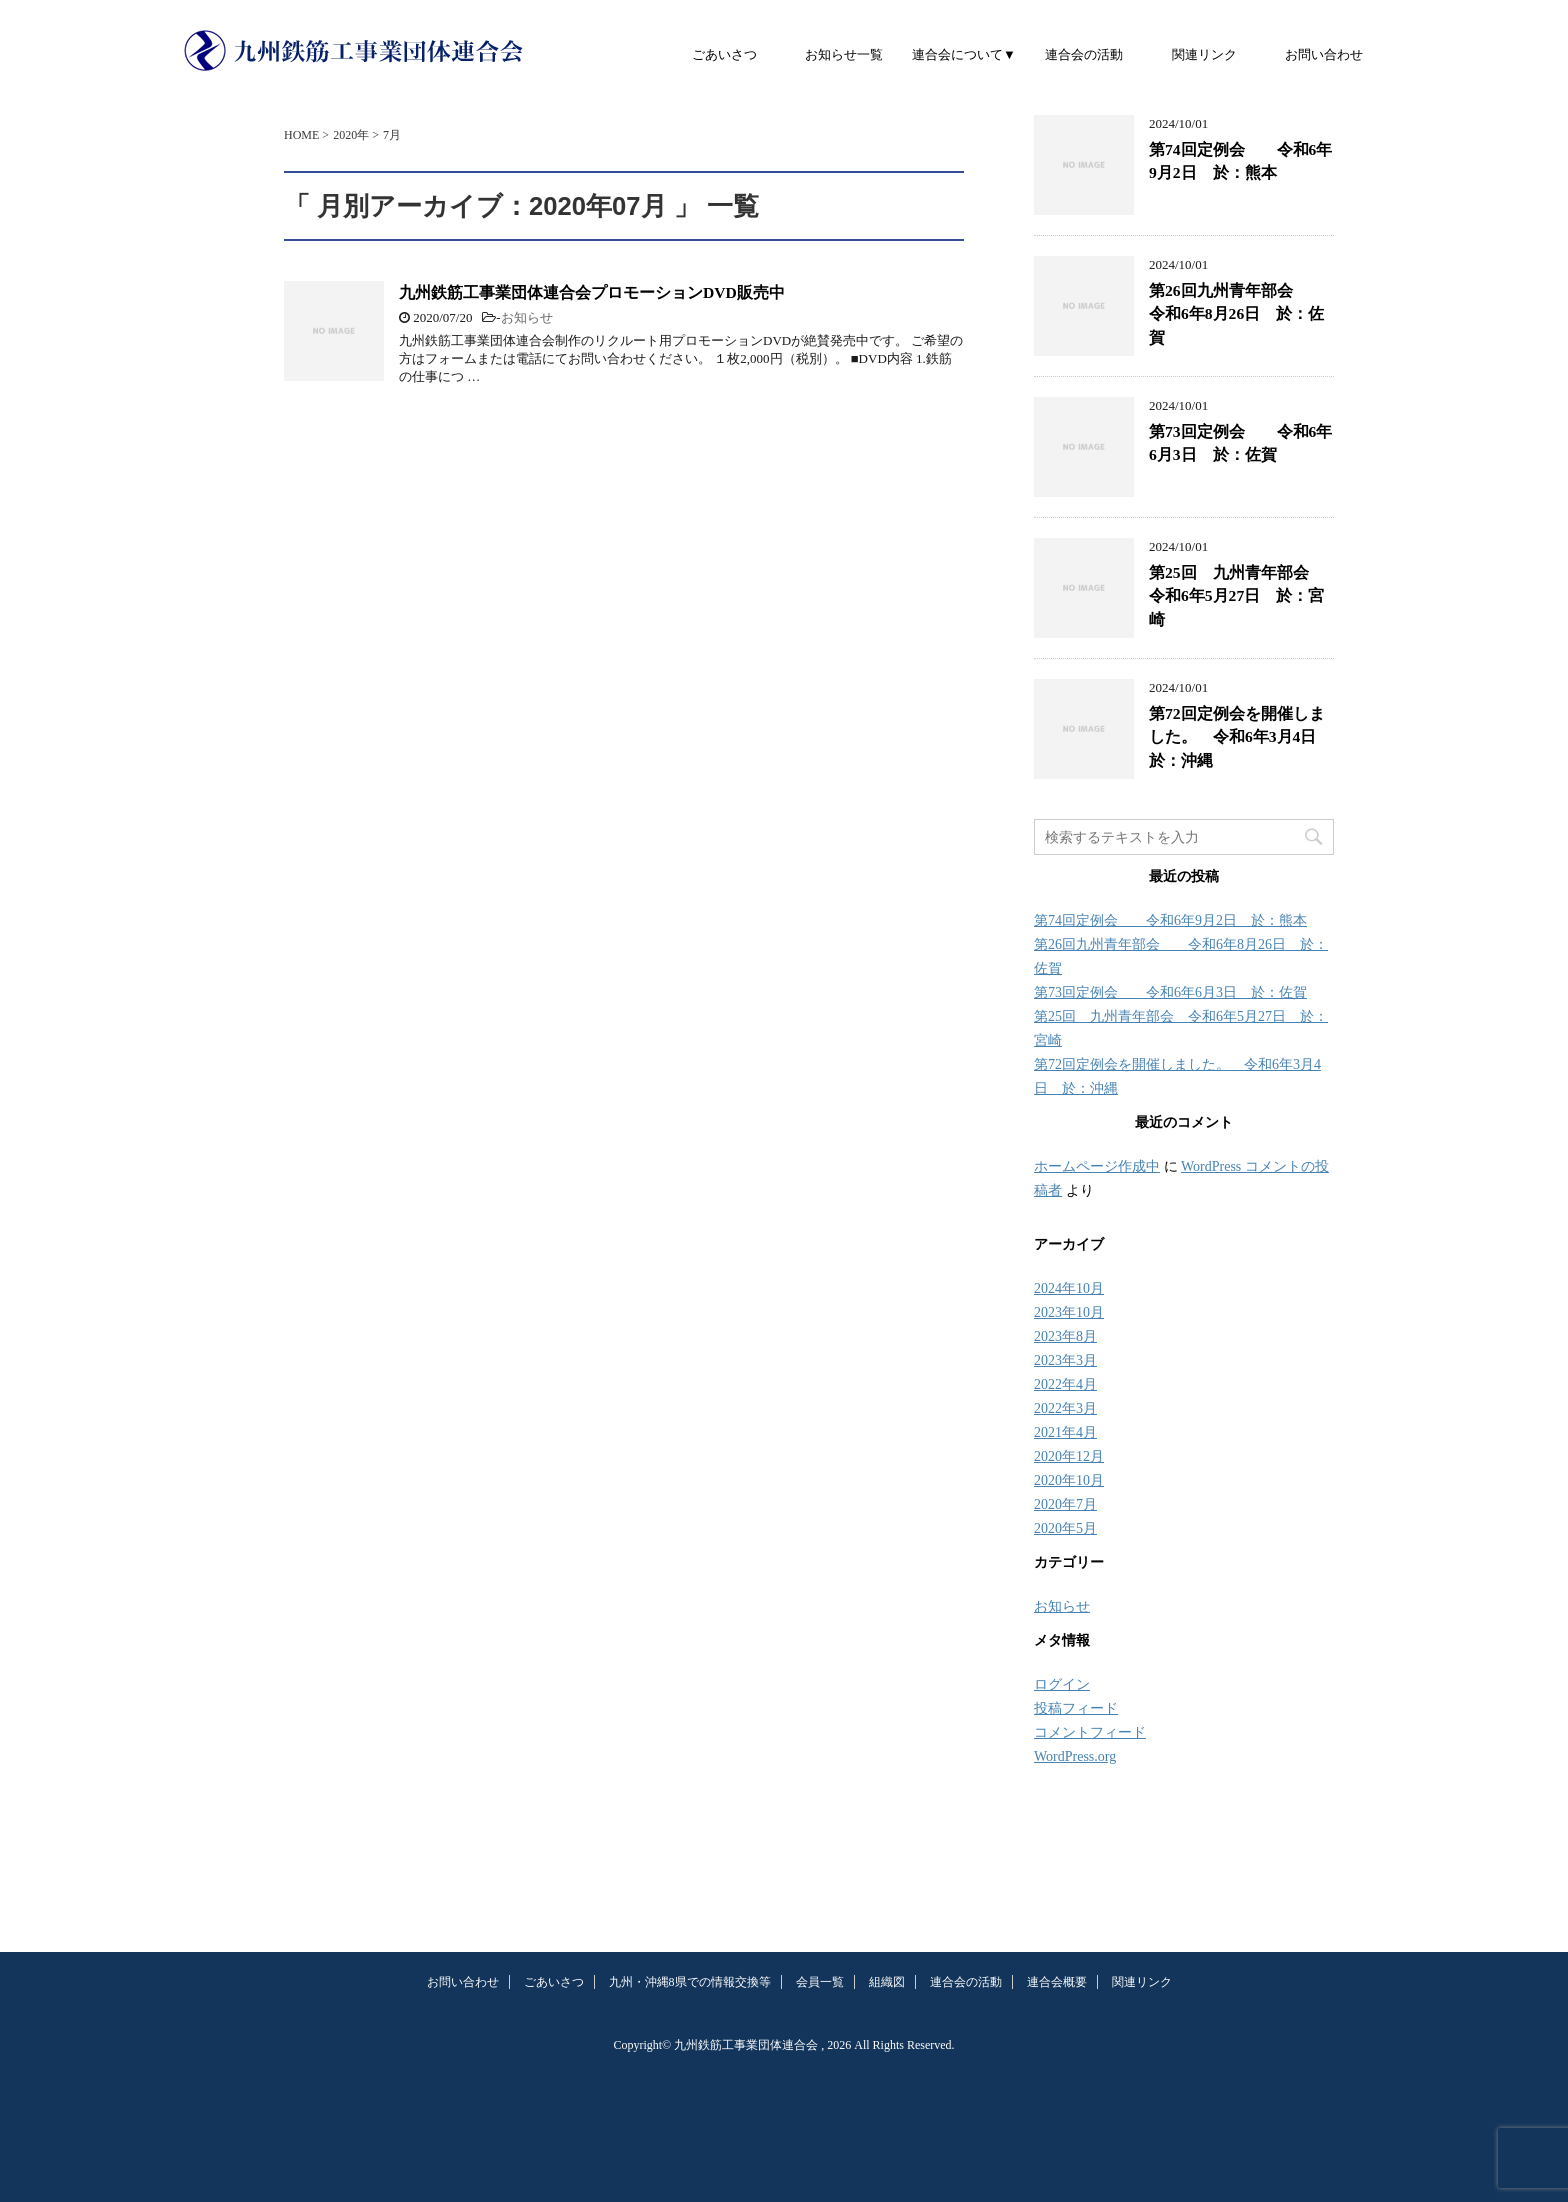 The image size is (1568, 2202). Describe the element at coordinates (1240, 443) in the screenshot. I see `第73回定例会 令和6年6月3日 於：佐賀` at that location.